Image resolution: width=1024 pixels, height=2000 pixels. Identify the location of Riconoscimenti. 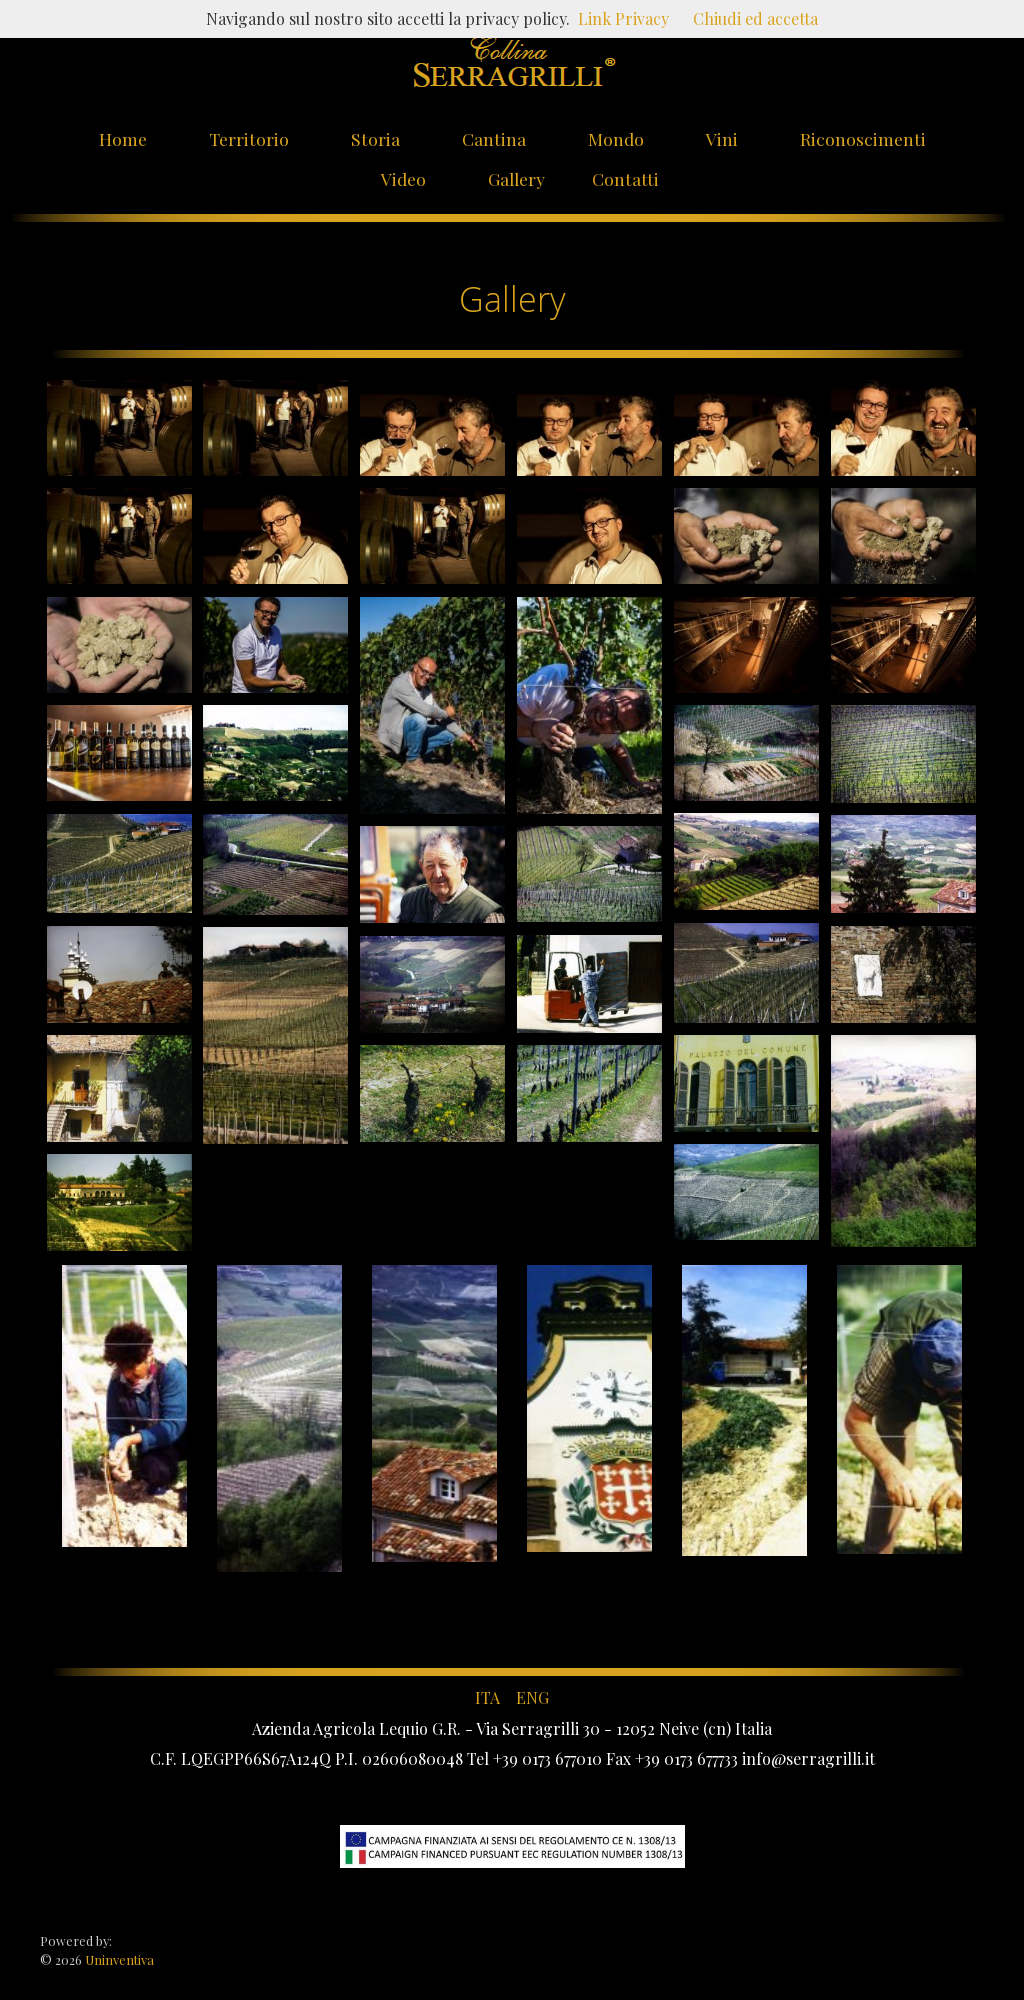
(863, 138).